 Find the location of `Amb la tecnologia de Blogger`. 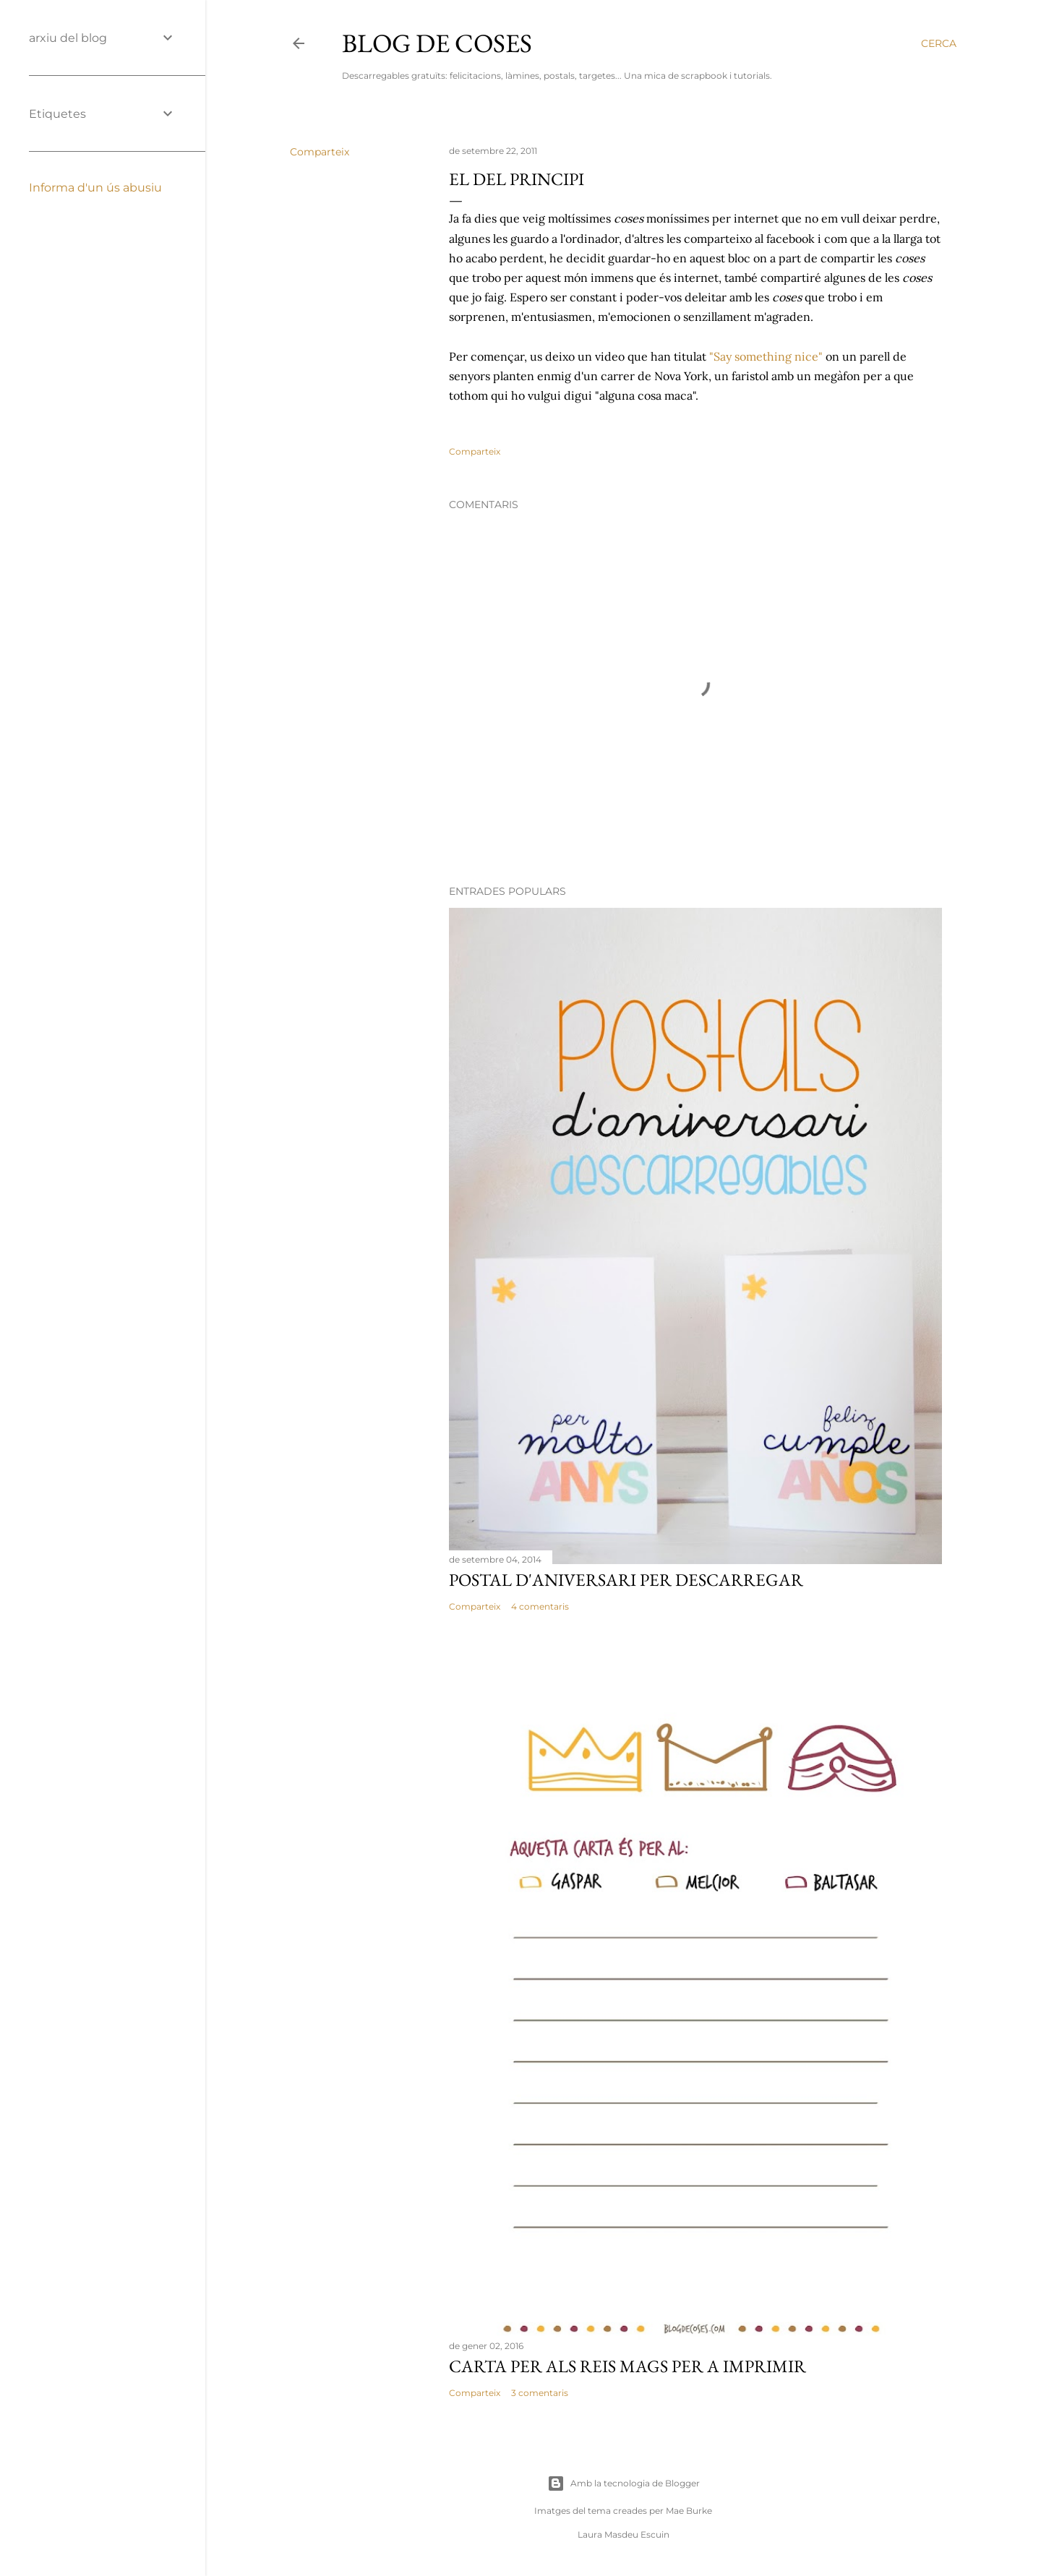

Amb la tecnologia de Blogger is located at coordinates (623, 2483).